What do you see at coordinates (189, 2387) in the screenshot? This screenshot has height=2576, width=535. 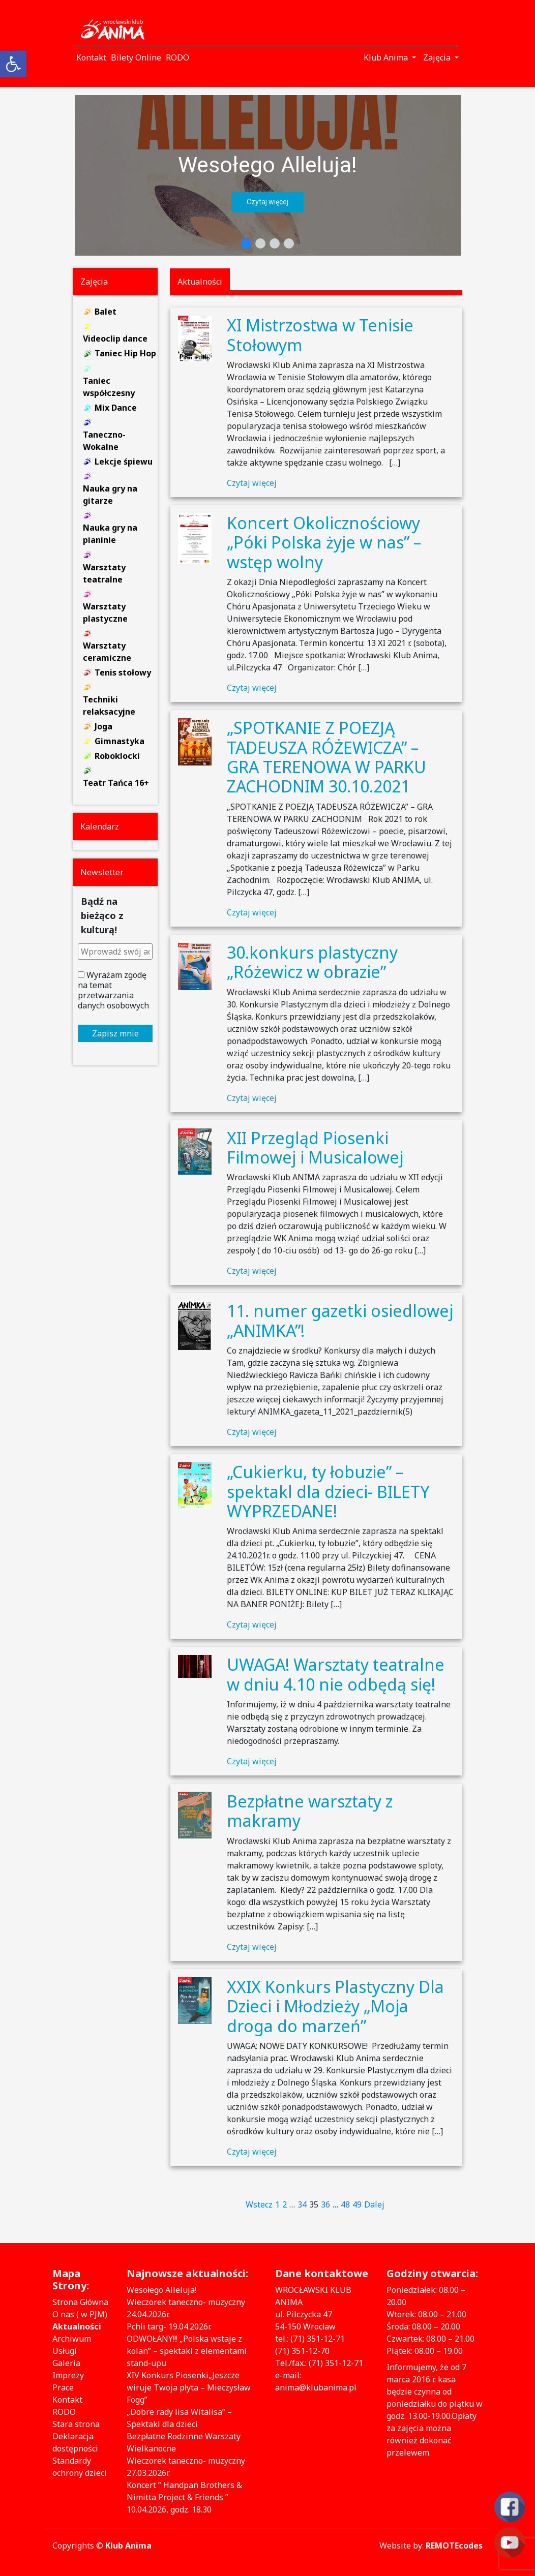 I see `XIV Konkurs Piosenki„Jeszcze wiruje Twoja płyta – Mieczysław Fogg”` at bounding box center [189, 2387].